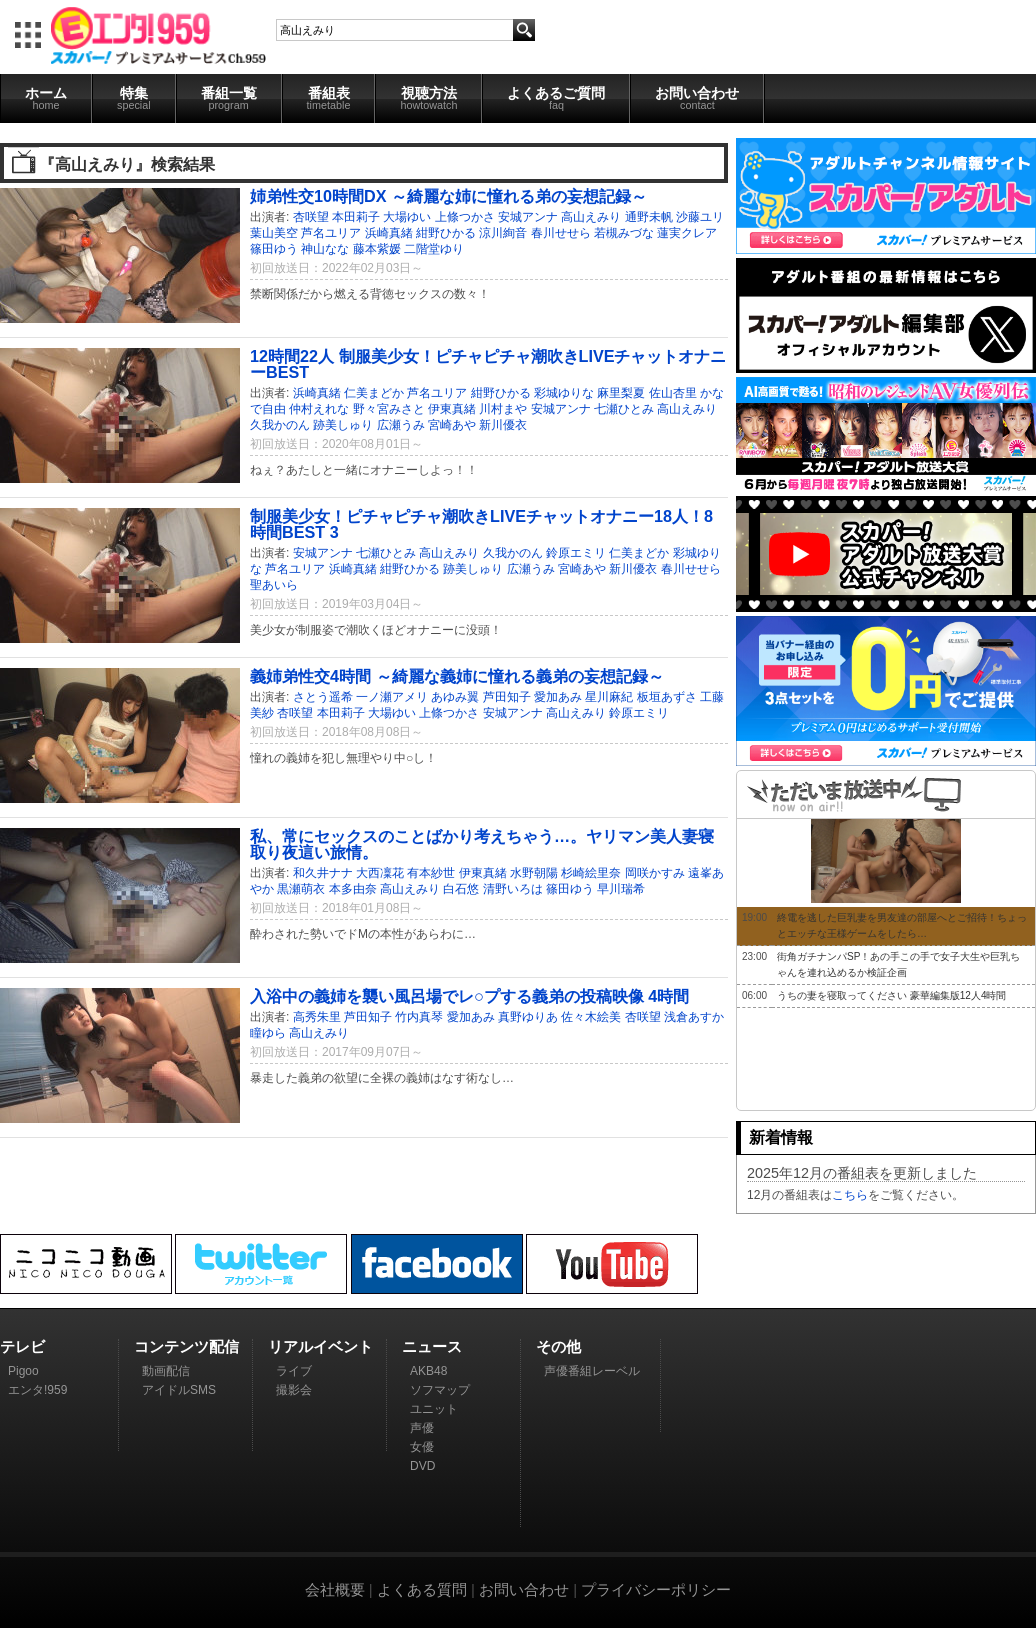 The width and height of the screenshot is (1036, 1628). What do you see at coordinates (274, 585) in the screenshot?
I see `聖あいら` at bounding box center [274, 585].